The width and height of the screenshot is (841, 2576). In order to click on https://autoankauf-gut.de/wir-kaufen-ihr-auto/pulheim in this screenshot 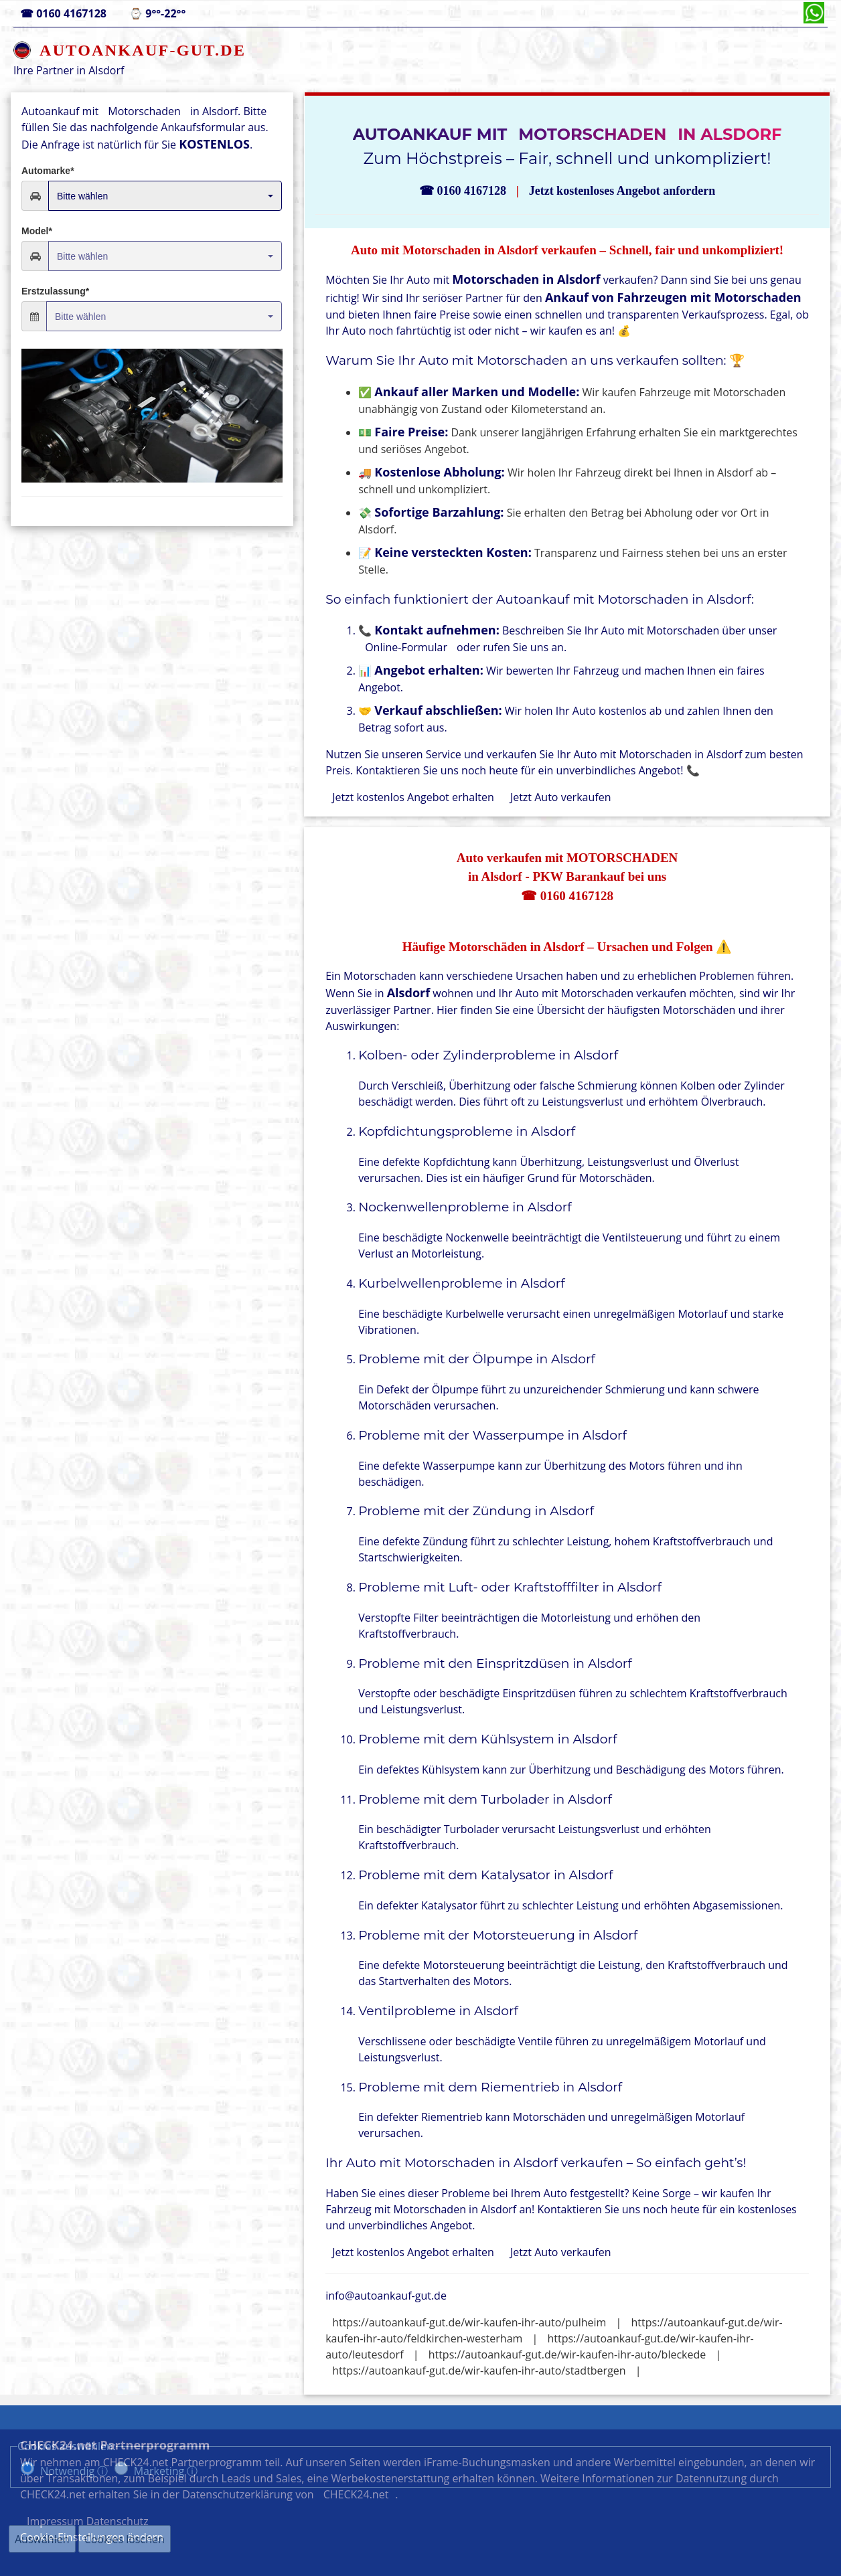, I will do `click(469, 2322)`.